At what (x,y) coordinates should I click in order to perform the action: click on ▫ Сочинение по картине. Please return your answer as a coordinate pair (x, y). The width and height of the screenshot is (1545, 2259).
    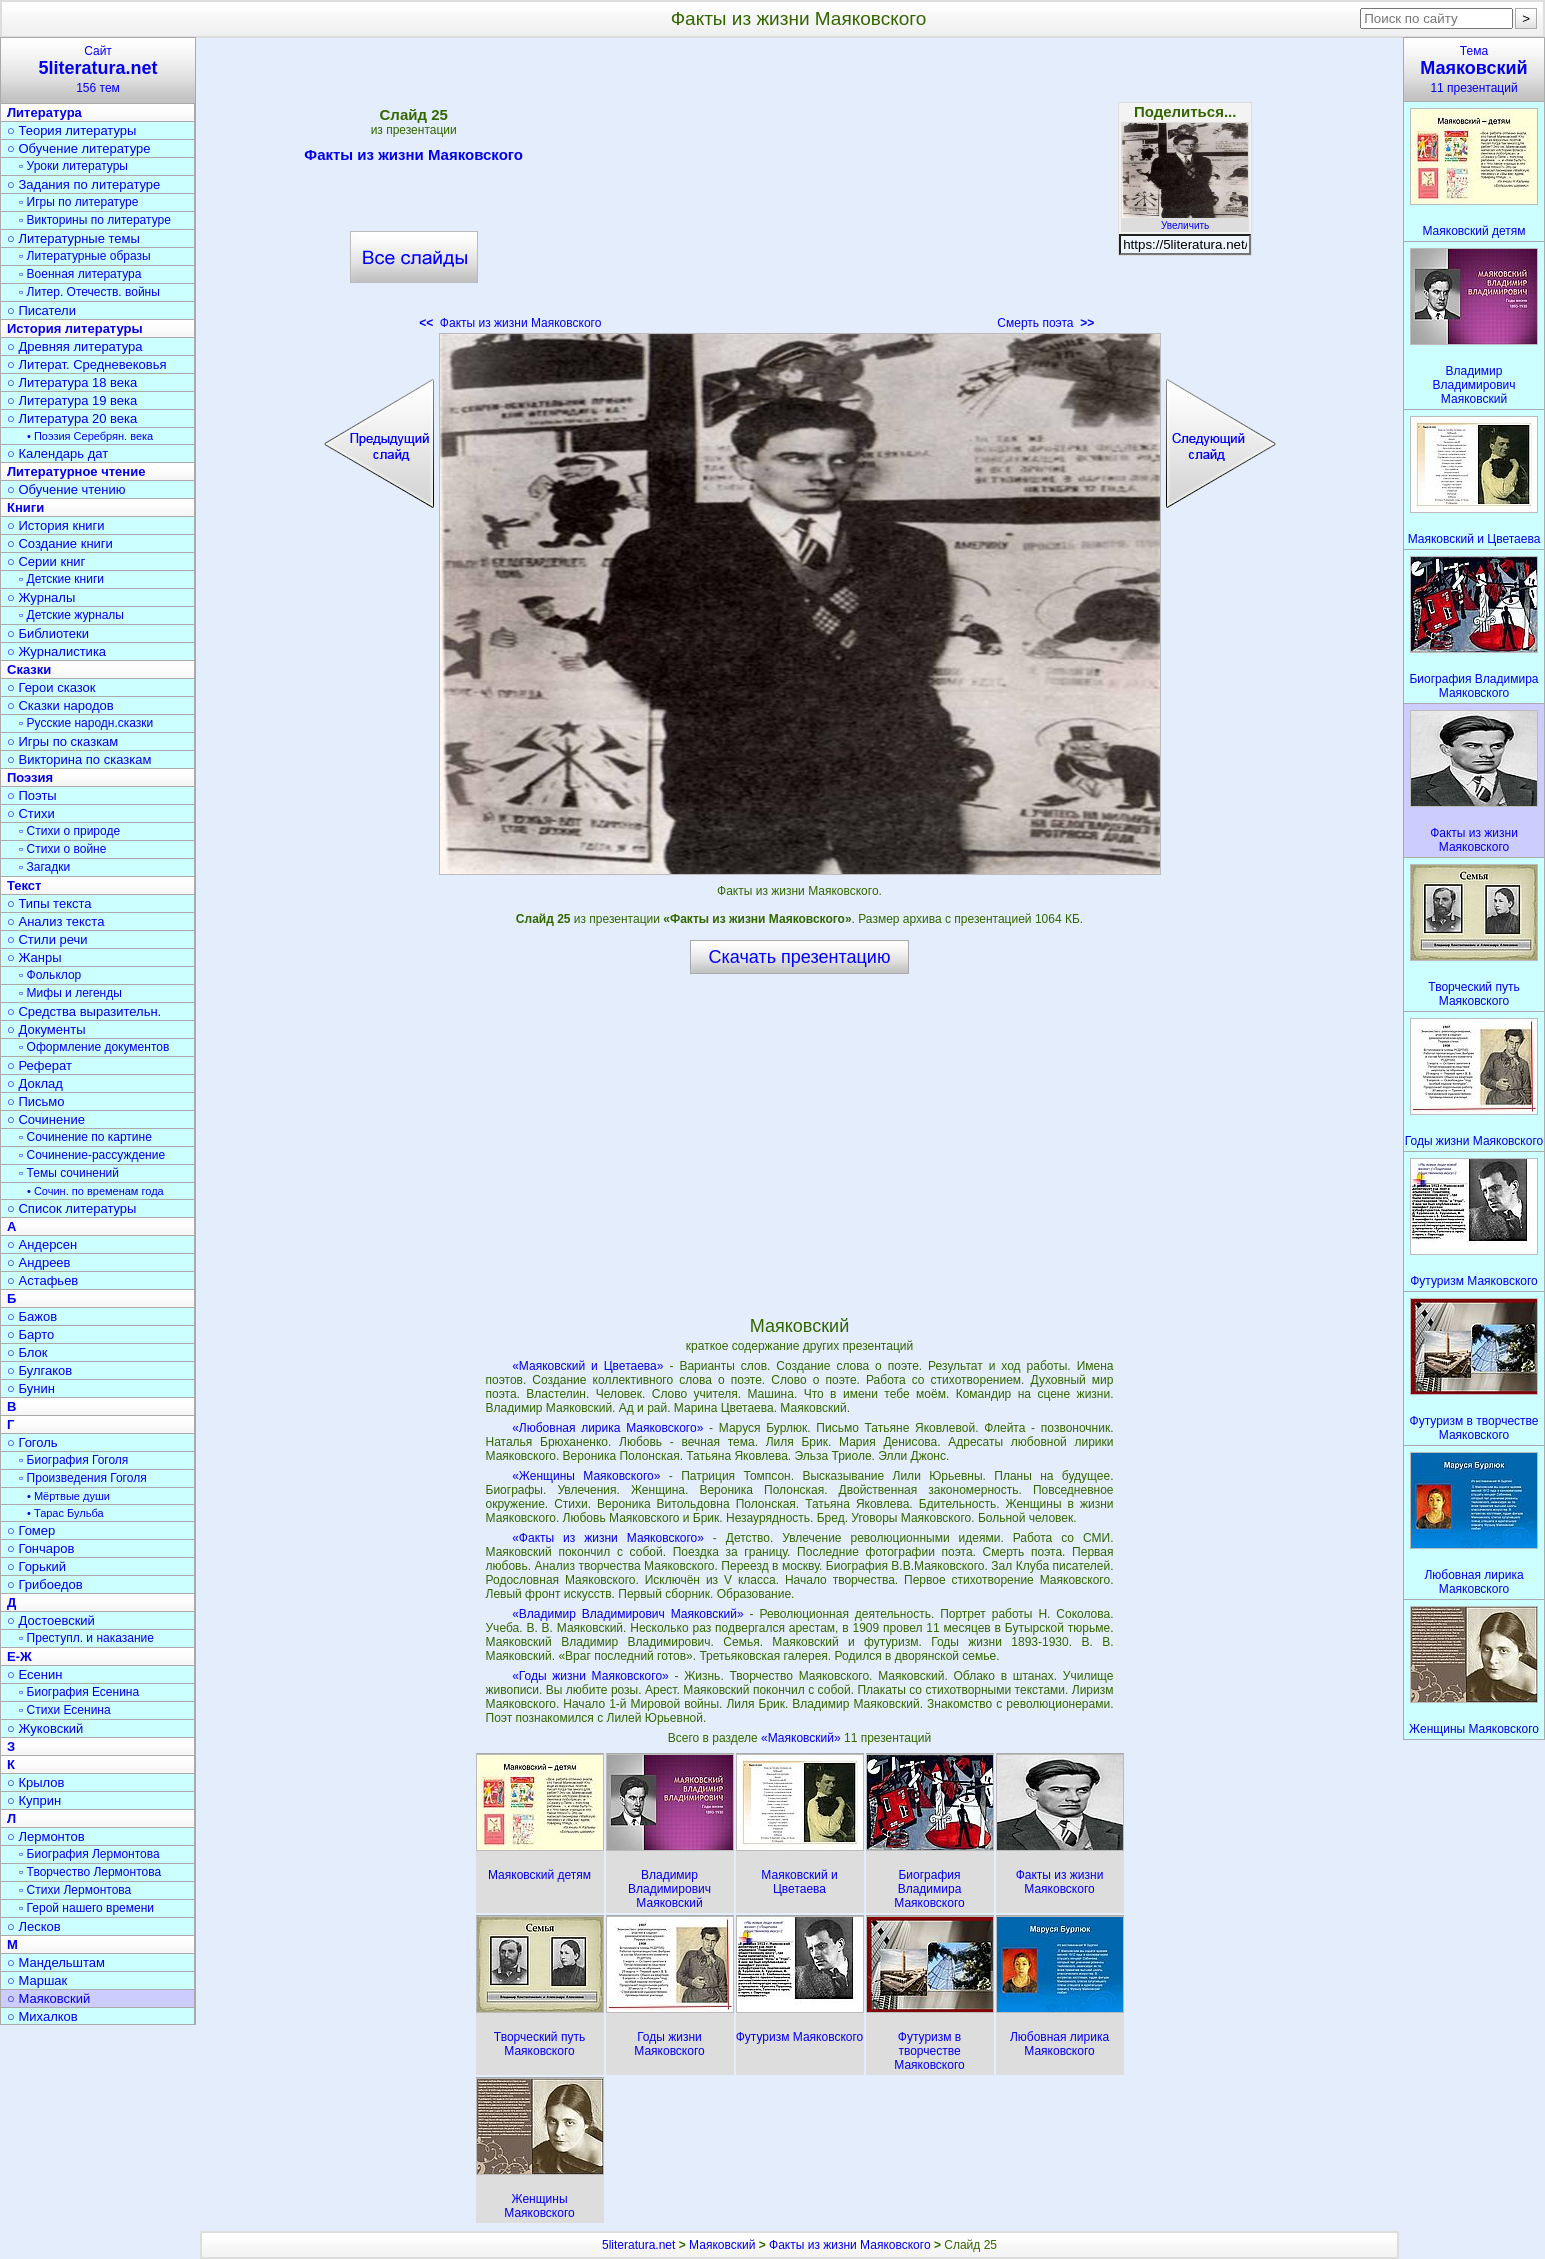
    Looking at the image, I should click on (85, 1137).